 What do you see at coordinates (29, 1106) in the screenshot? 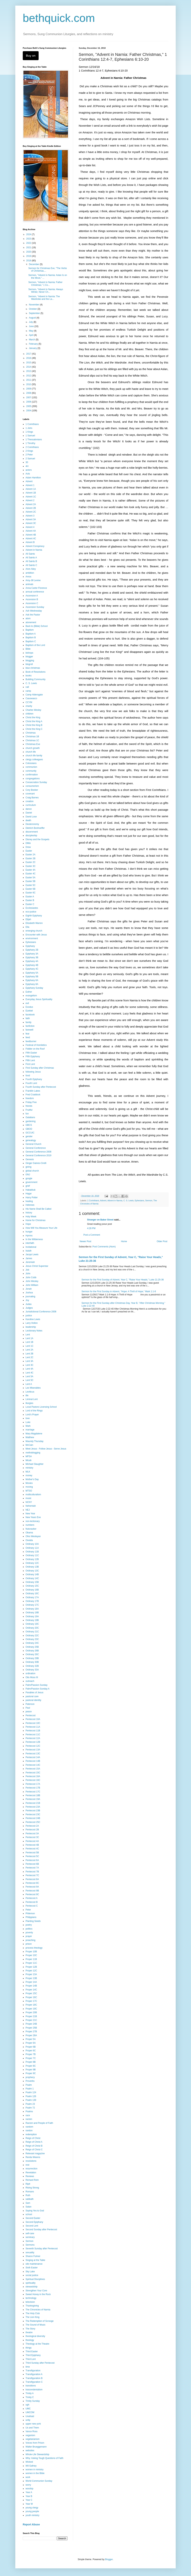
I see `friends` at bounding box center [29, 1106].